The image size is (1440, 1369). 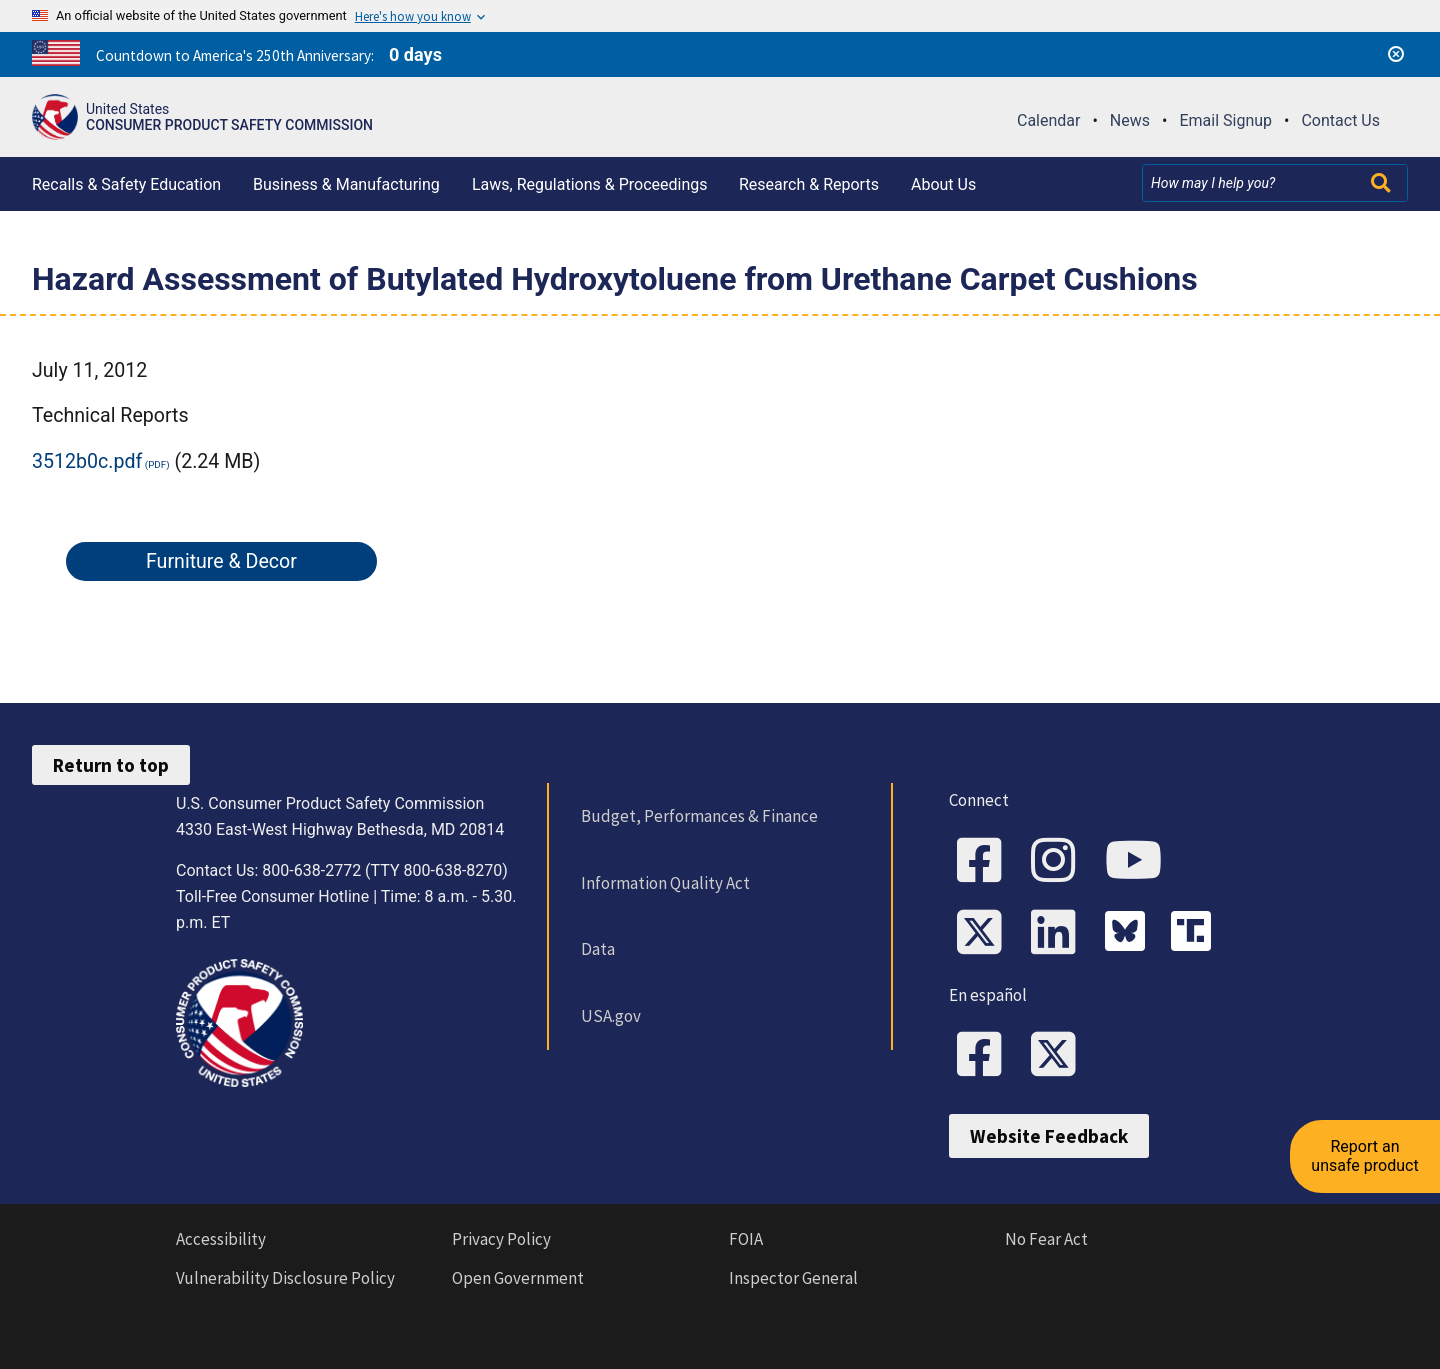 What do you see at coordinates (665, 883) in the screenshot?
I see `Information Quality Act` at bounding box center [665, 883].